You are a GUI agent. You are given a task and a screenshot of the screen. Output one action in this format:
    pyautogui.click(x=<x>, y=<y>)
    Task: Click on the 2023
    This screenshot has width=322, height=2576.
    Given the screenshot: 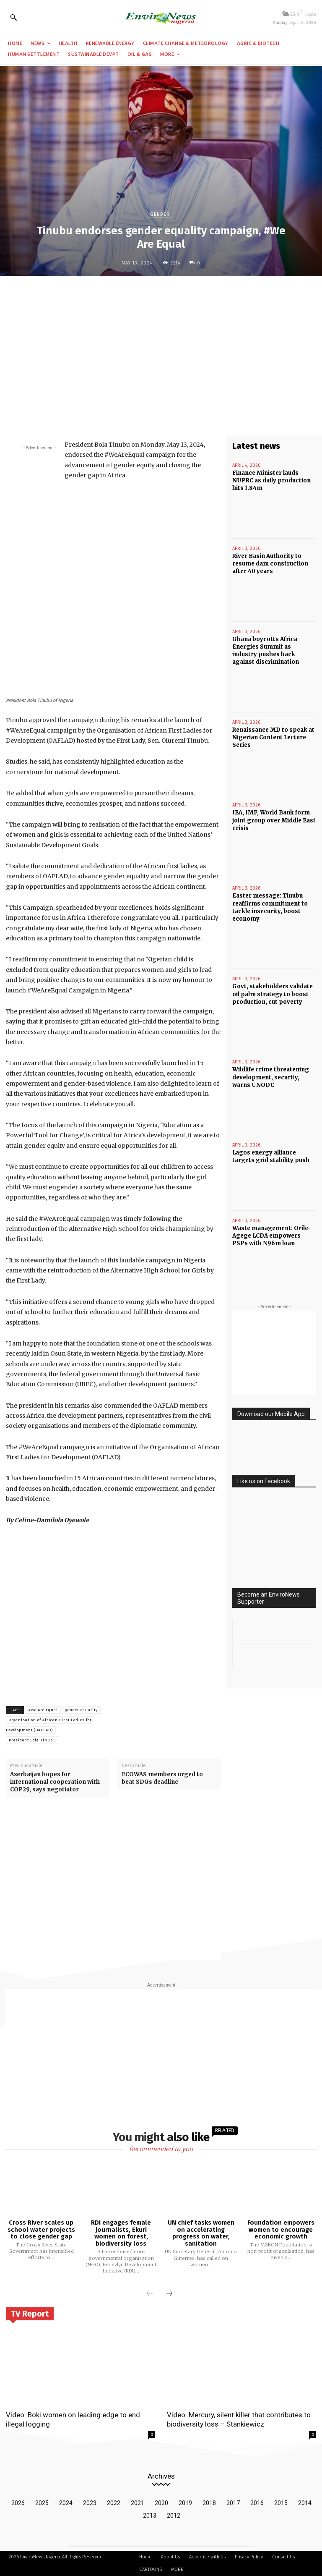 What is the action you would take?
    pyautogui.click(x=89, y=2503)
    